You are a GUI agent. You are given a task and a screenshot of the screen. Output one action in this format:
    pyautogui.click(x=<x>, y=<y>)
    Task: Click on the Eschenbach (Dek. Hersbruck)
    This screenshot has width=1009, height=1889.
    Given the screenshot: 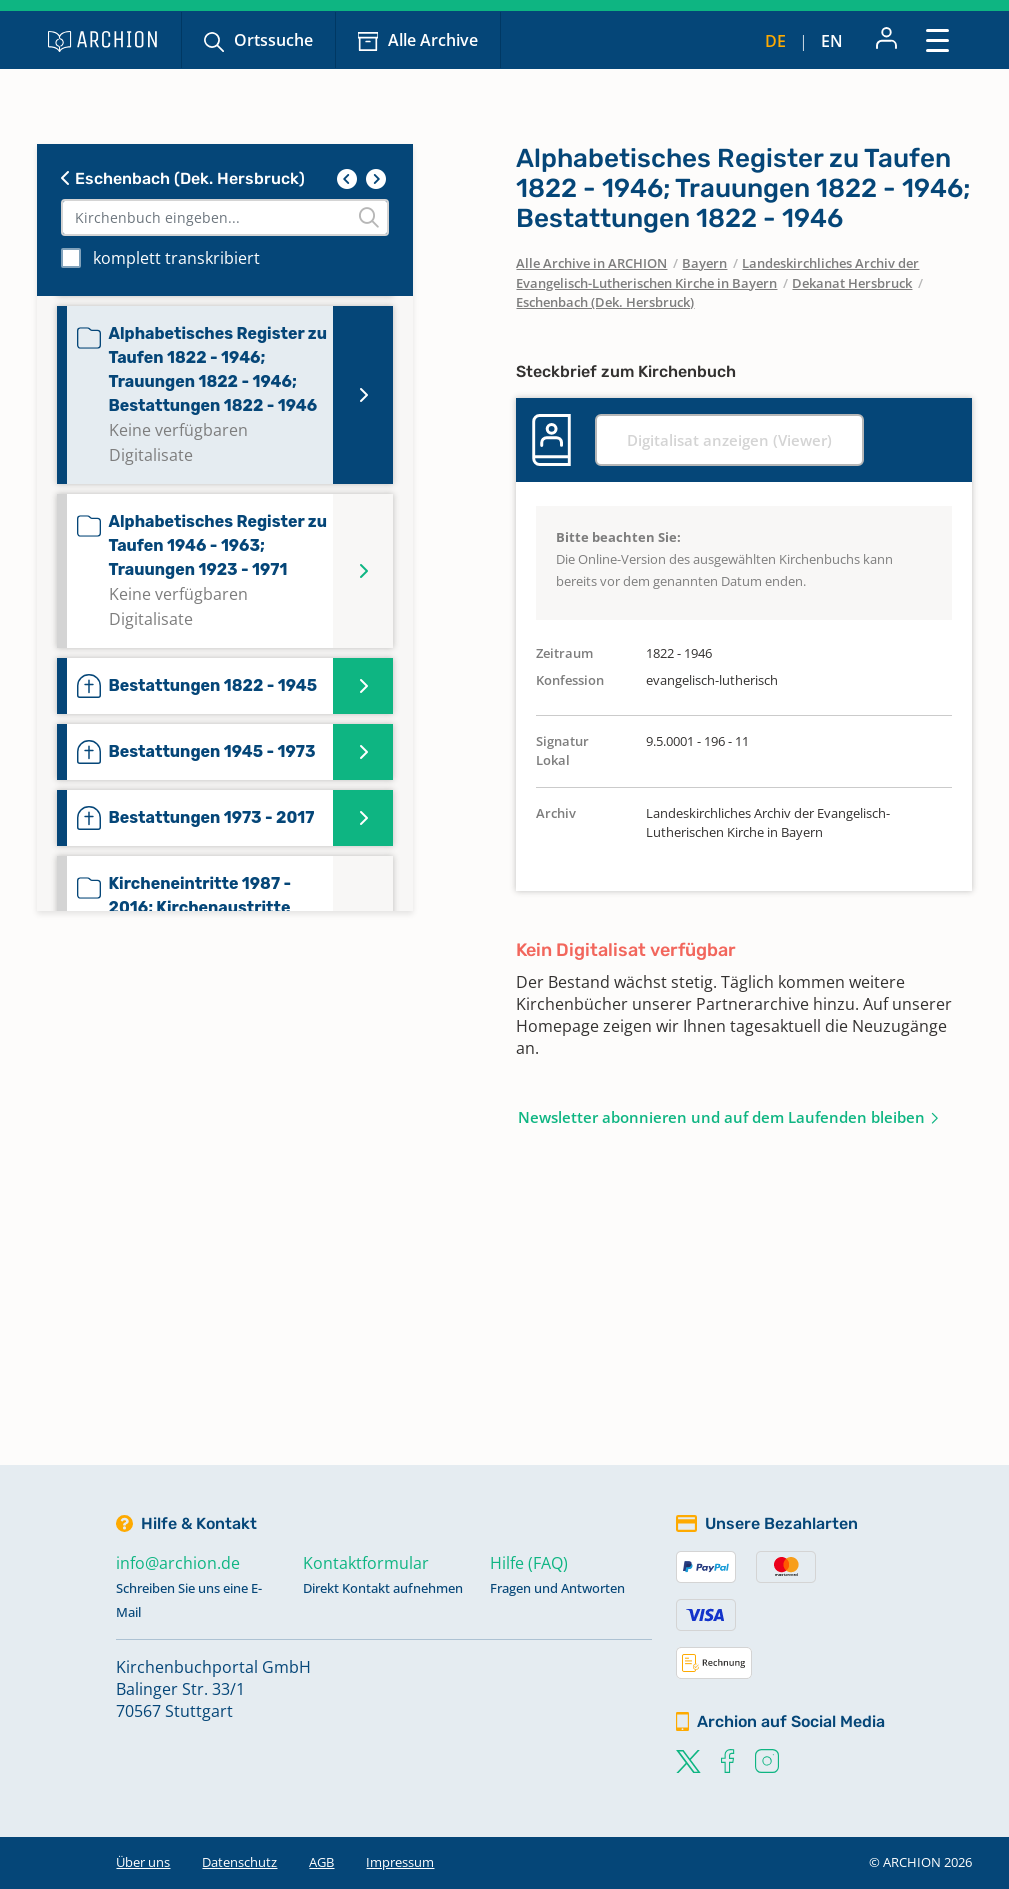 What is the action you would take?
    pyautogui.click(x=183, y=178)
    